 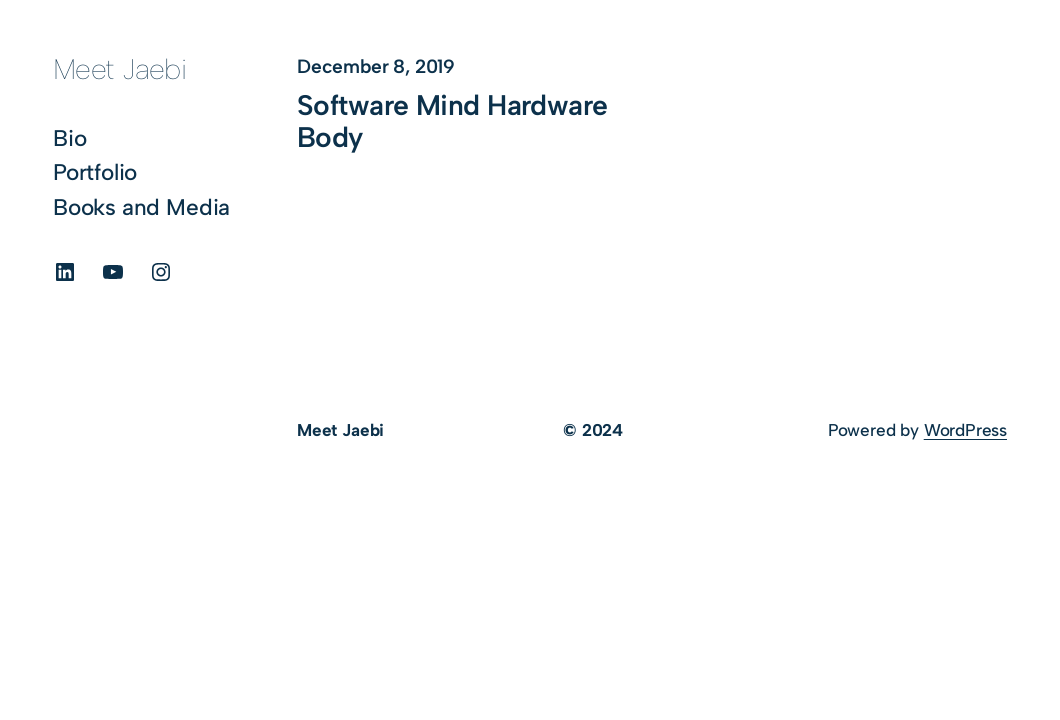 I want to click on Software Mind Hardware Body, so click(x=452, y=121).